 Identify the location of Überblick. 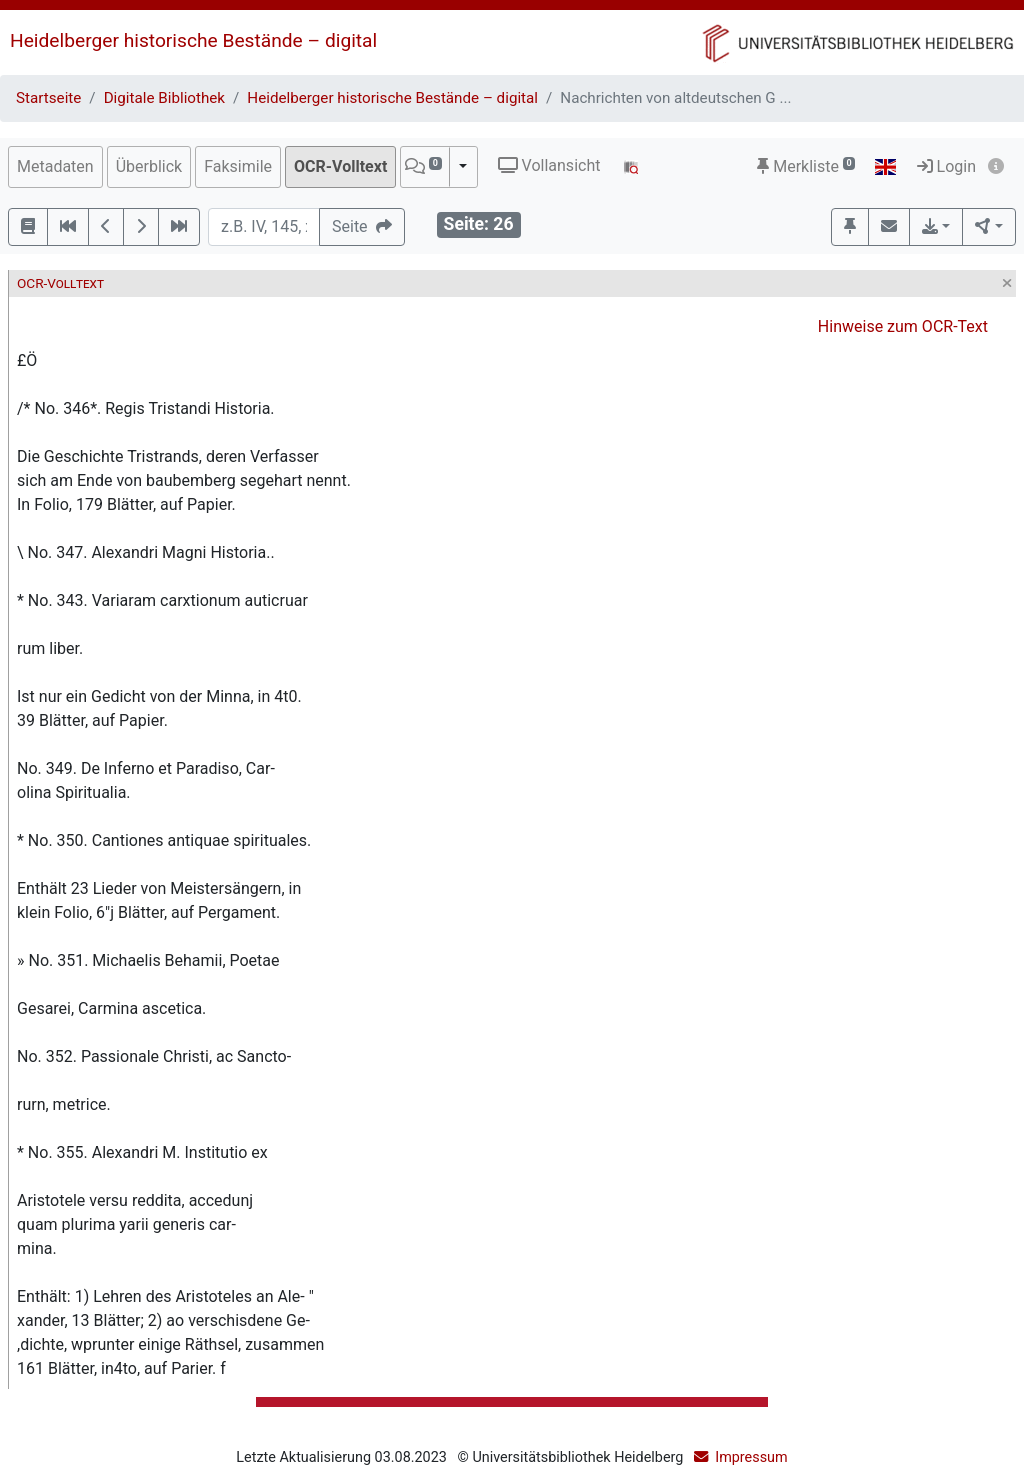
(149, 166).